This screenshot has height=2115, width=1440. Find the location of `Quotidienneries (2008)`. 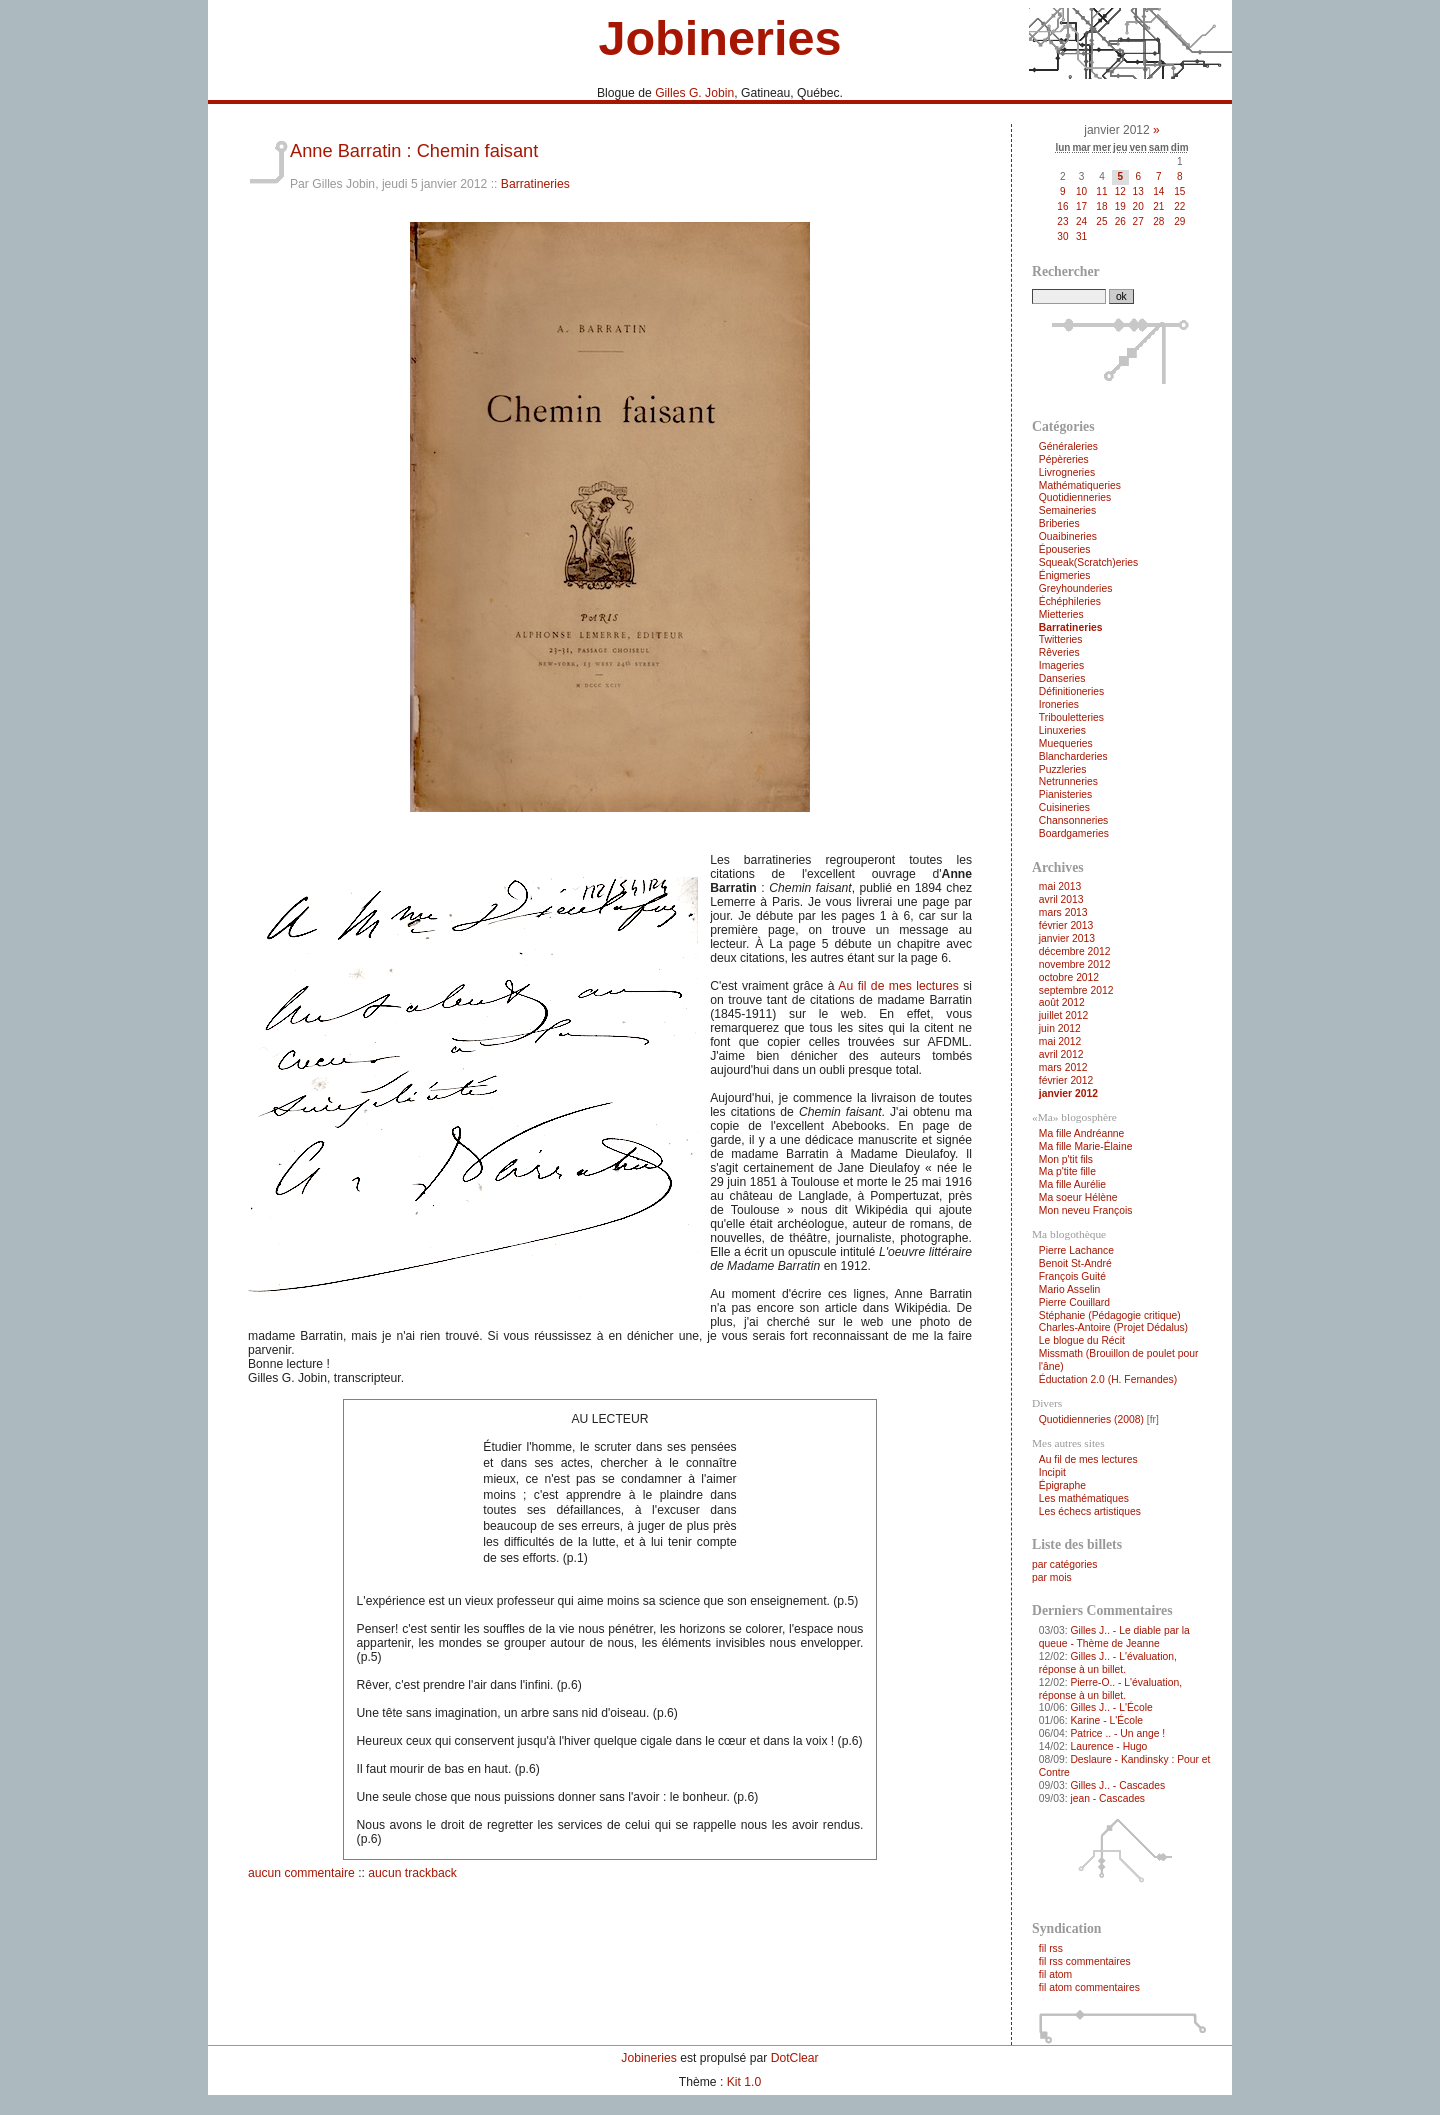

Quotidienneries (2008) is located at coordinates (1091, 1419).